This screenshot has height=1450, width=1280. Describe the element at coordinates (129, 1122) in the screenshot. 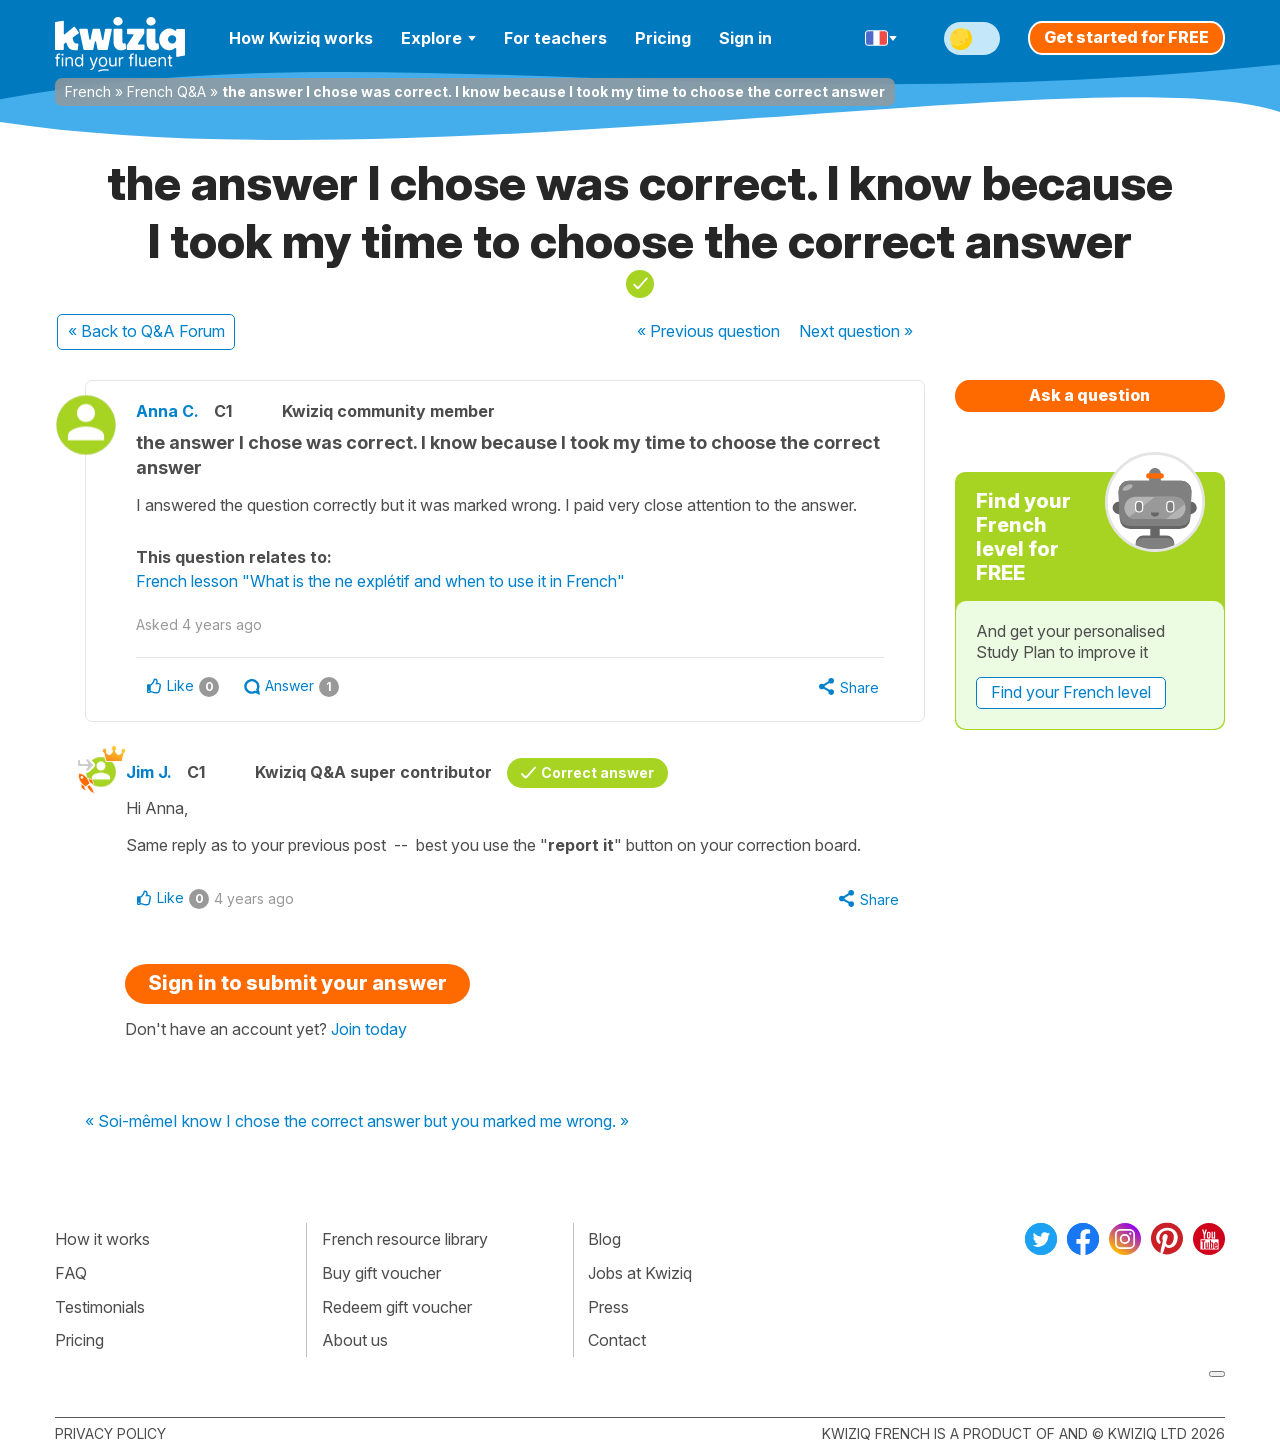

I see `« Soi-même` at that location.